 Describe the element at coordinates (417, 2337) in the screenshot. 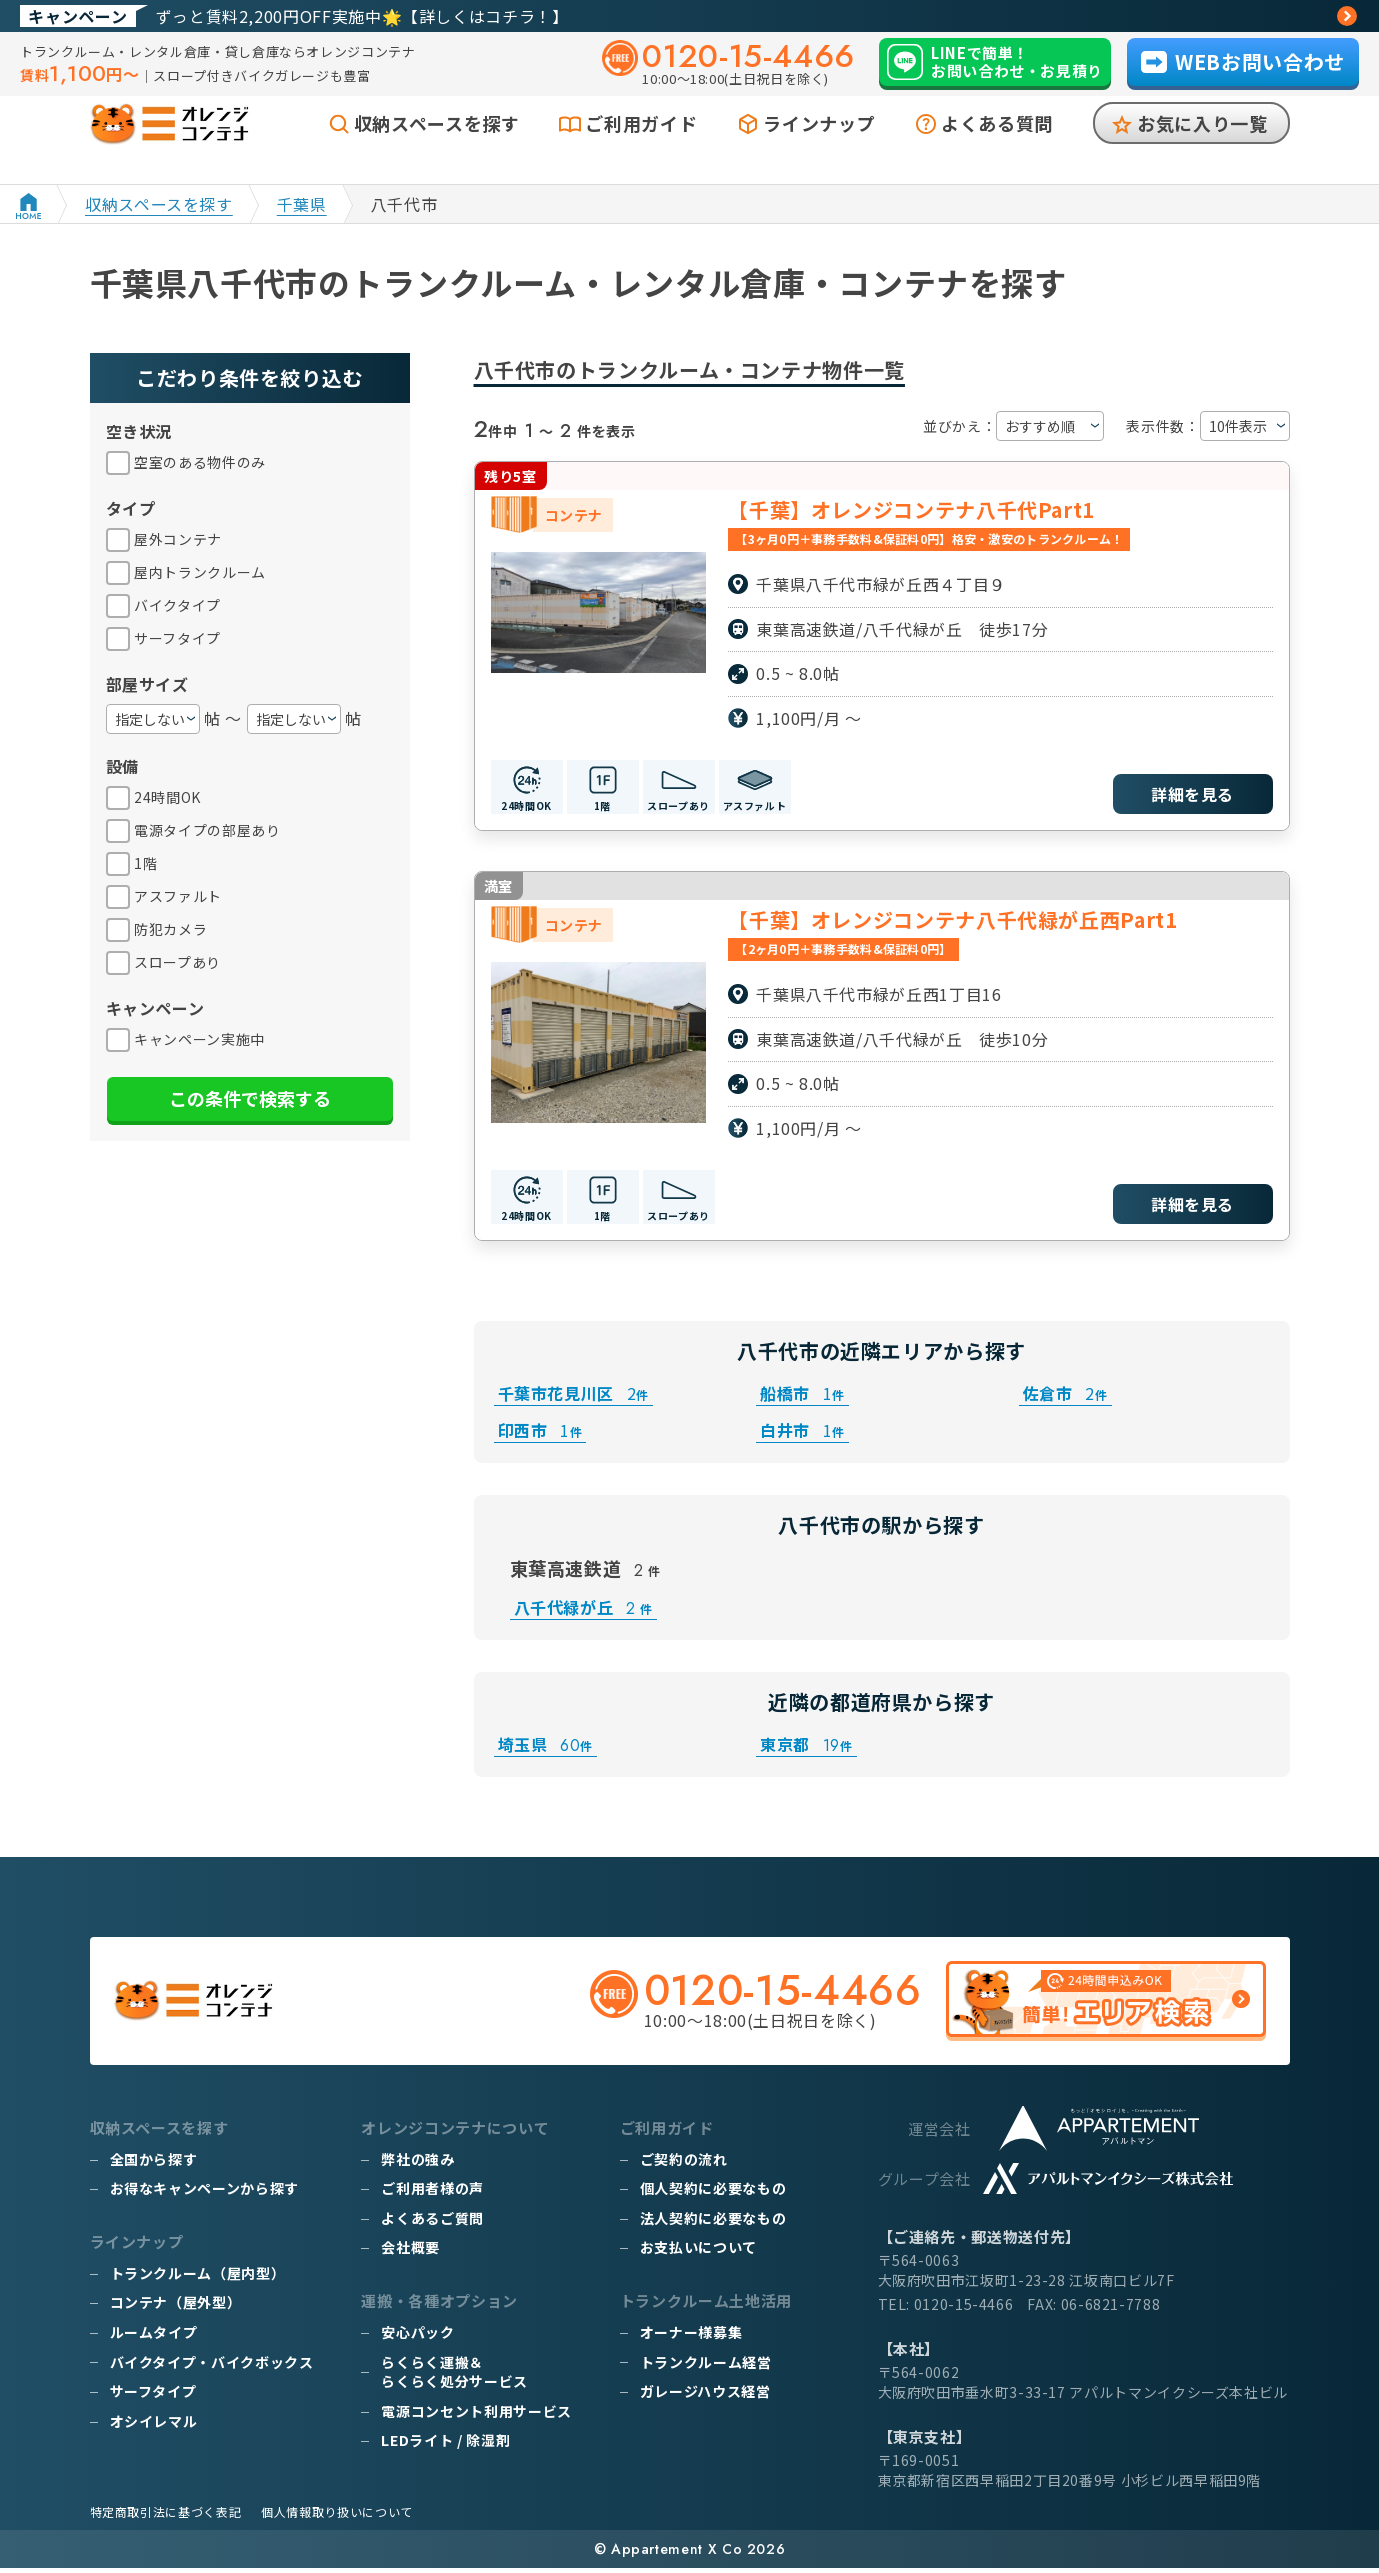

I see `安心パック` at that location.